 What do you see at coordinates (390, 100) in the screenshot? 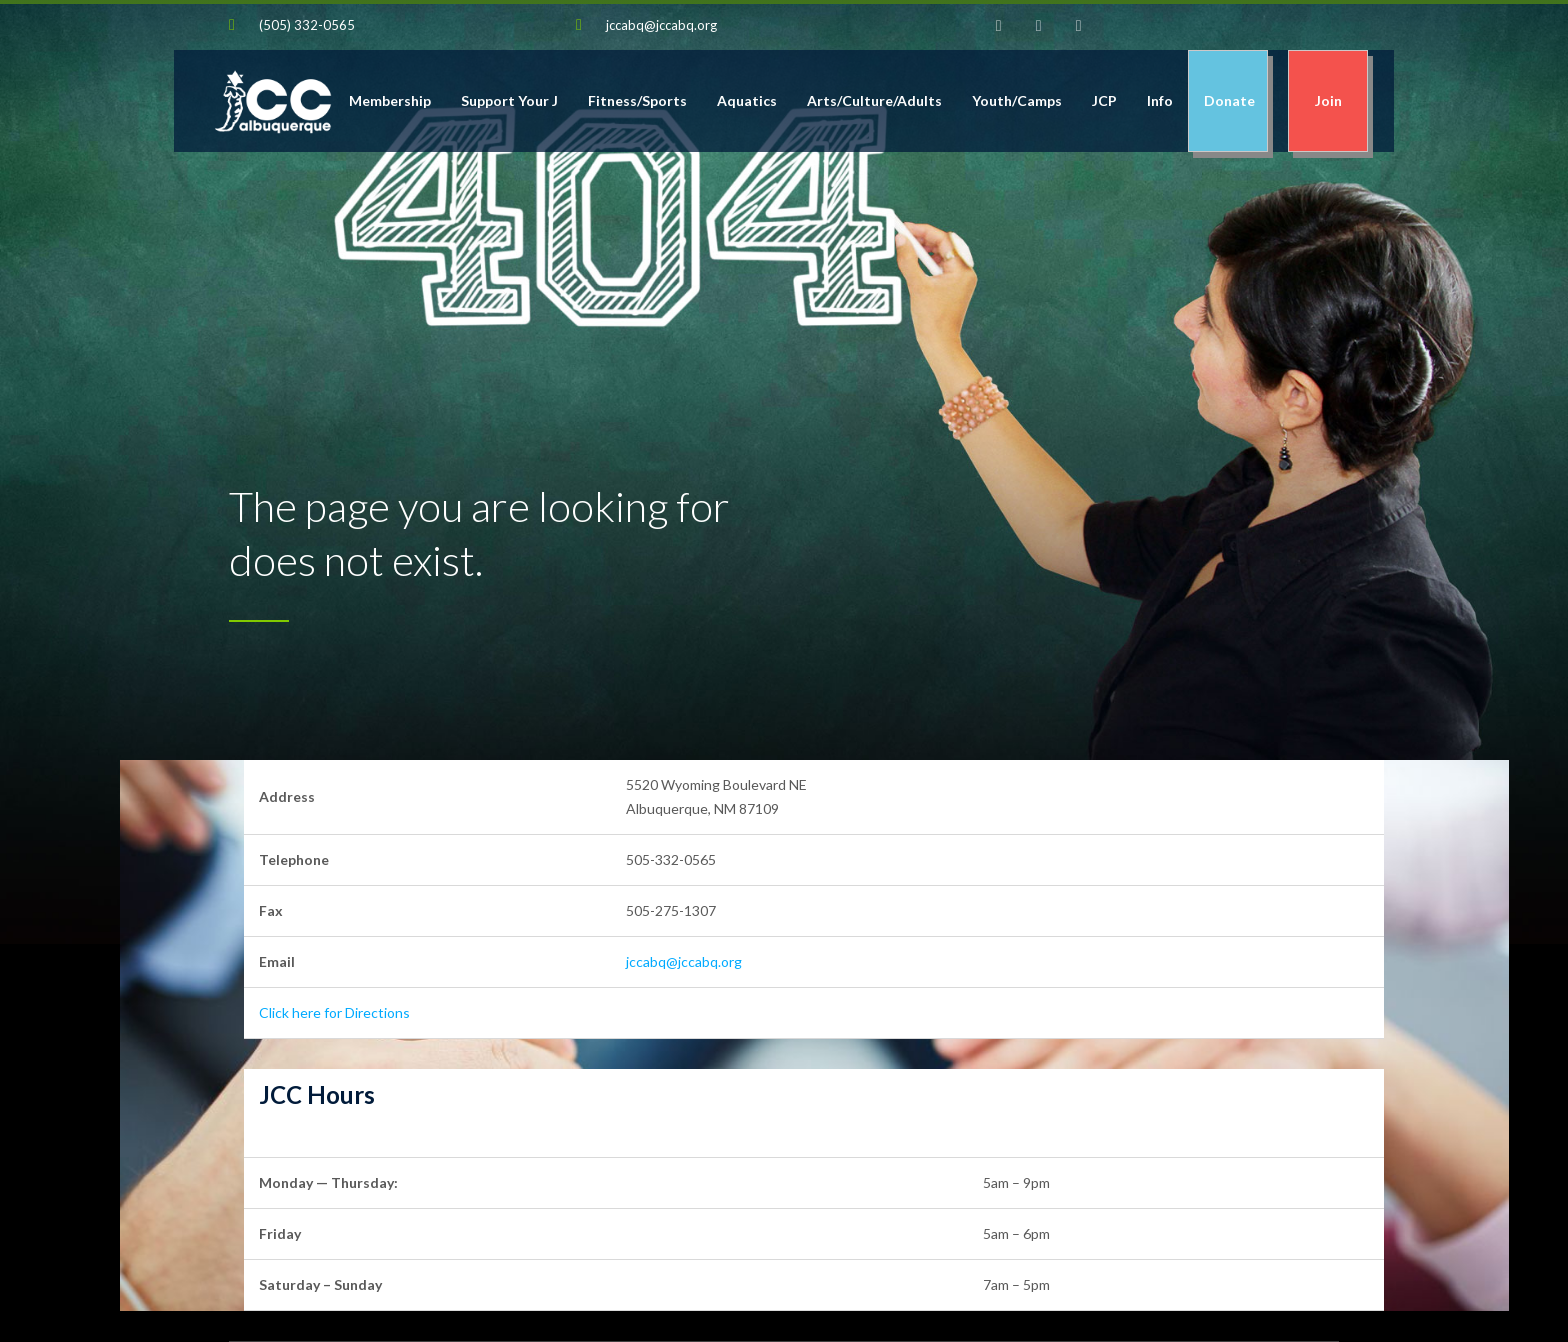
I see `Membership` at bounding box center [390, 100].